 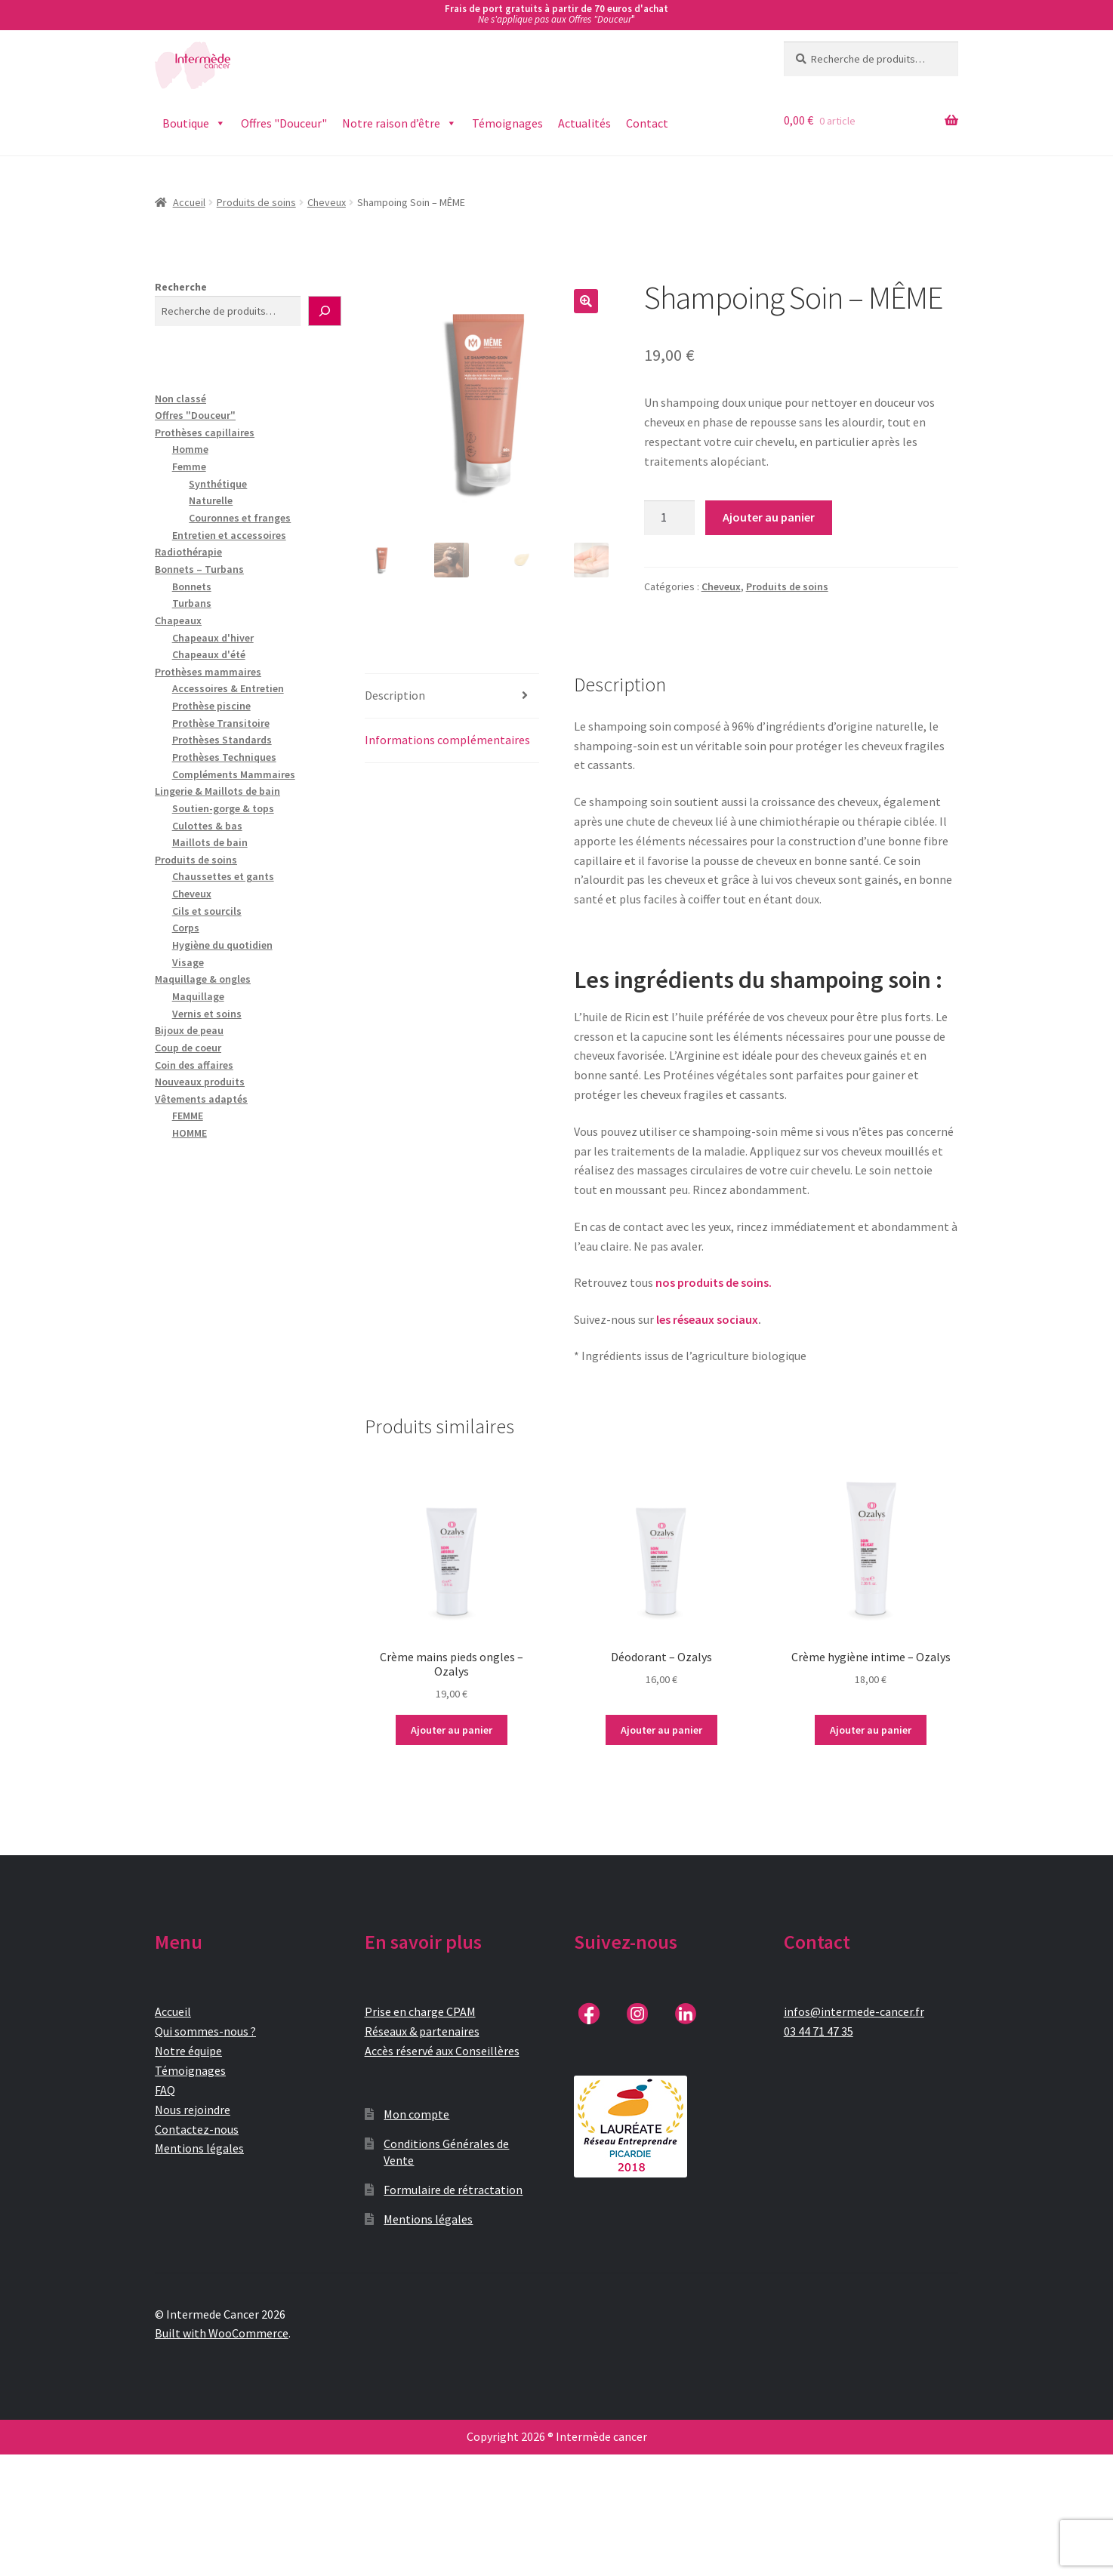 What do you see at coordinates (395, 695) in the screenshot?
I see `Description [tab]` at bounding box center [395, 695].